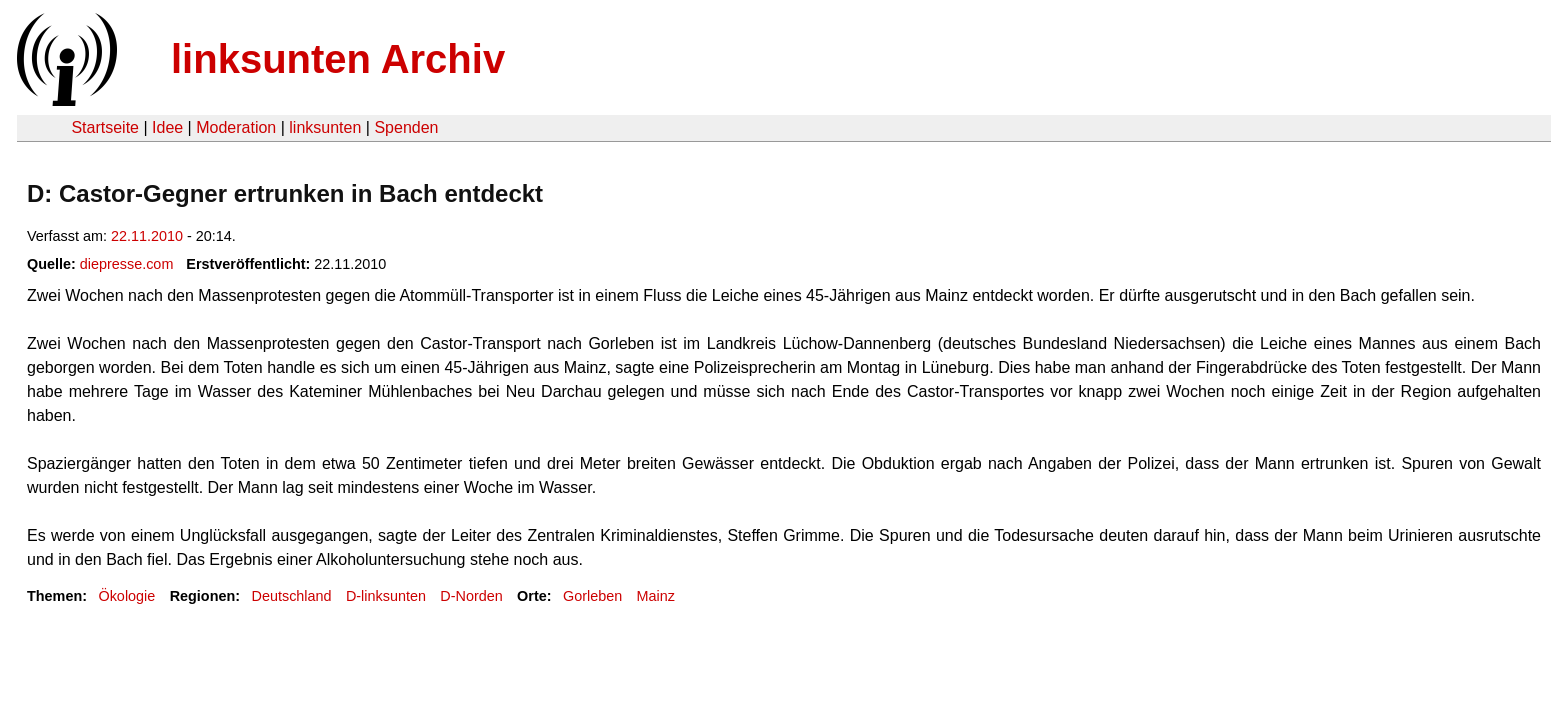  What do you see at coordinates (338, 59) in the screenshot?
I see `linksunten Archiv` at bounding box center [338, 59].